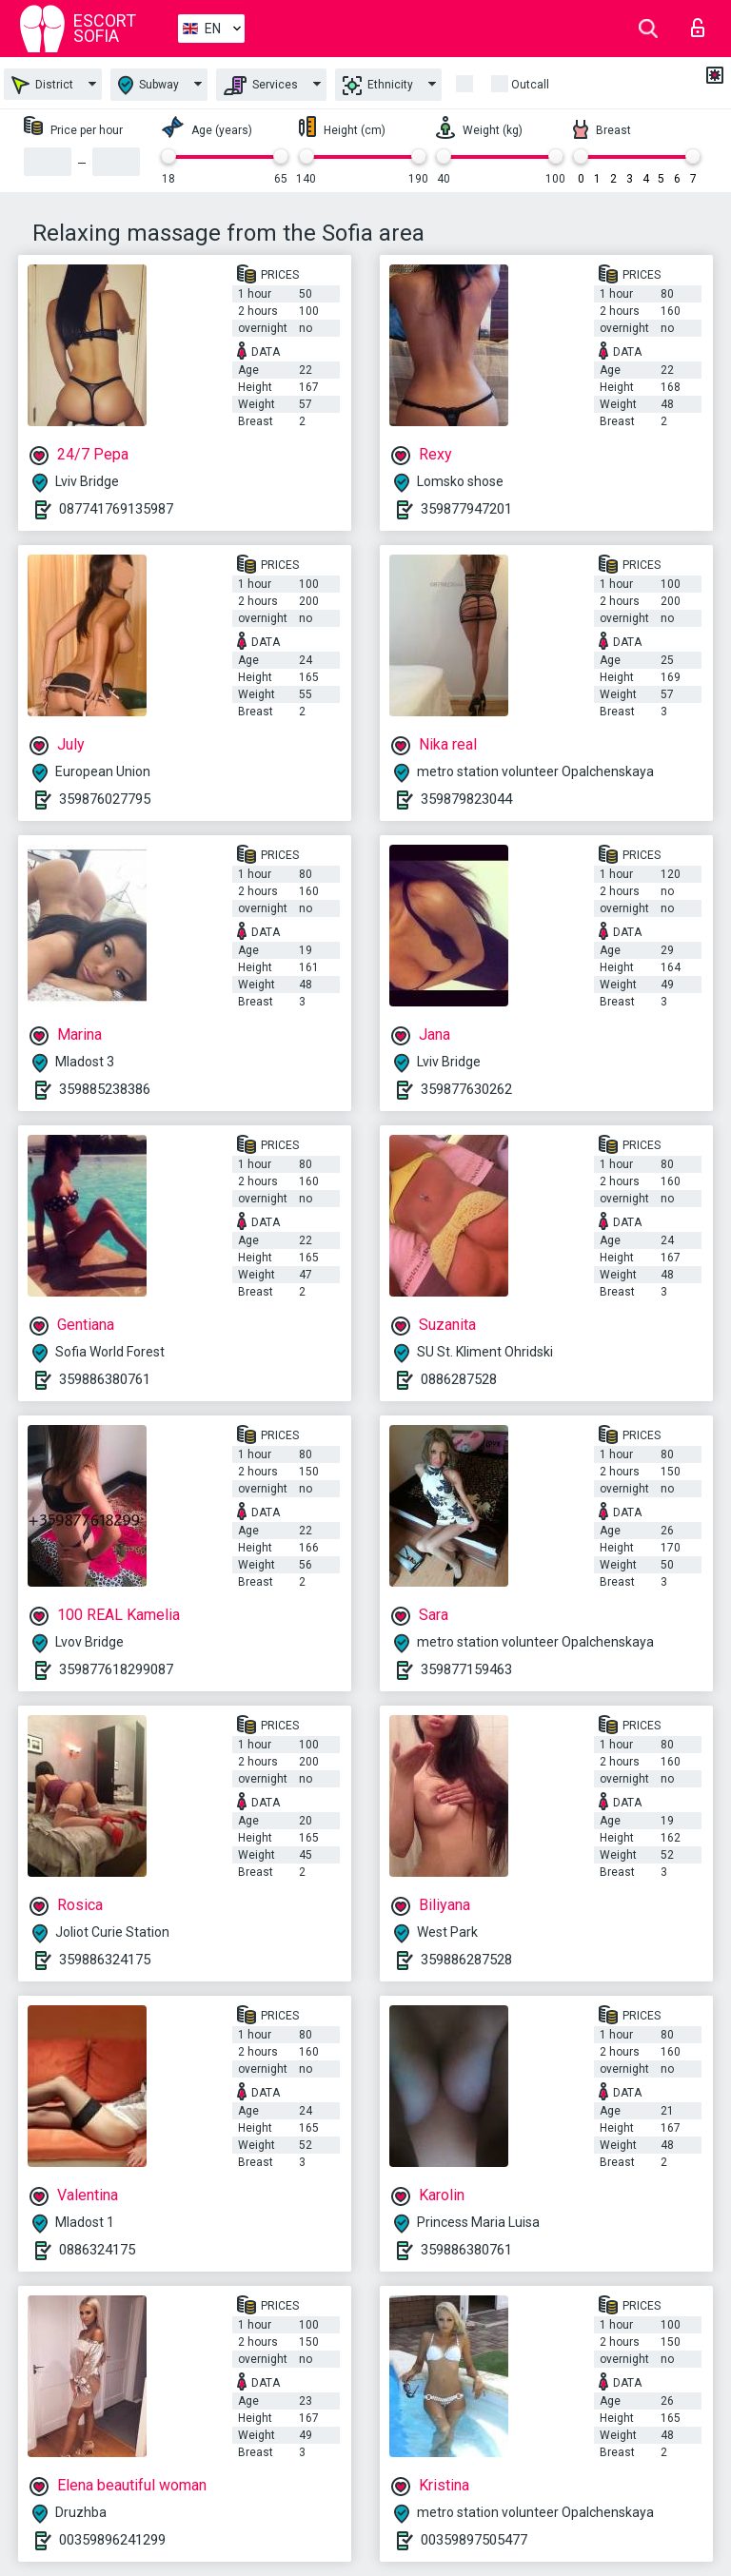 The image size is (731, 2576). What do you see at coordinates (116, 1669) in the screenshot?
I see `359877618299087` at bounding box center [116, 1669].